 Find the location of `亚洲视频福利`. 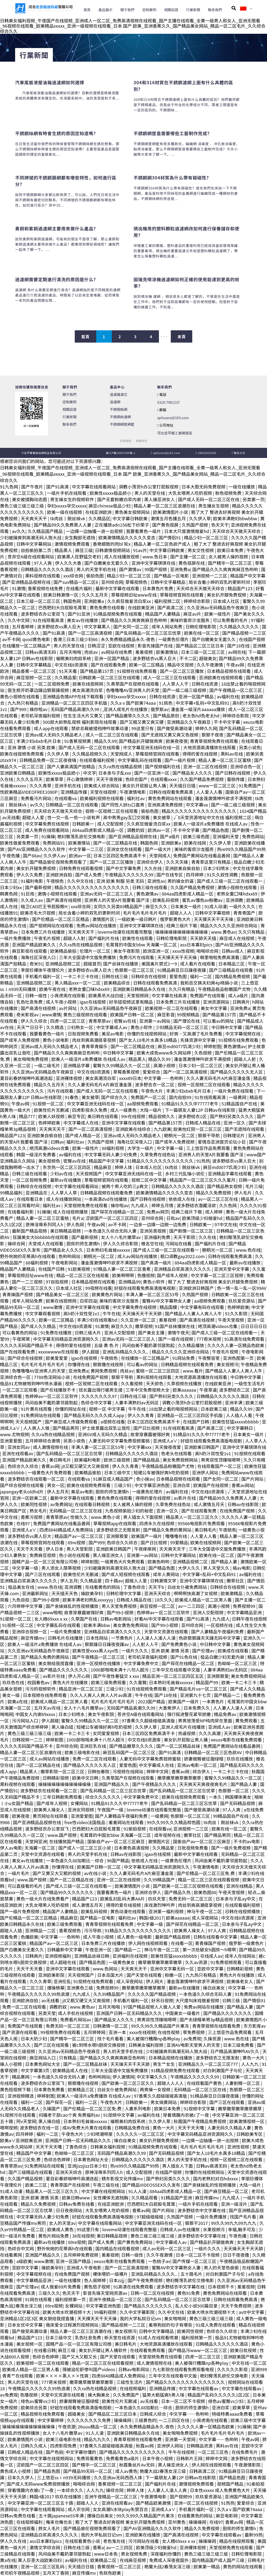

亚洲视频福利 is located at coordinates (58, 1956).